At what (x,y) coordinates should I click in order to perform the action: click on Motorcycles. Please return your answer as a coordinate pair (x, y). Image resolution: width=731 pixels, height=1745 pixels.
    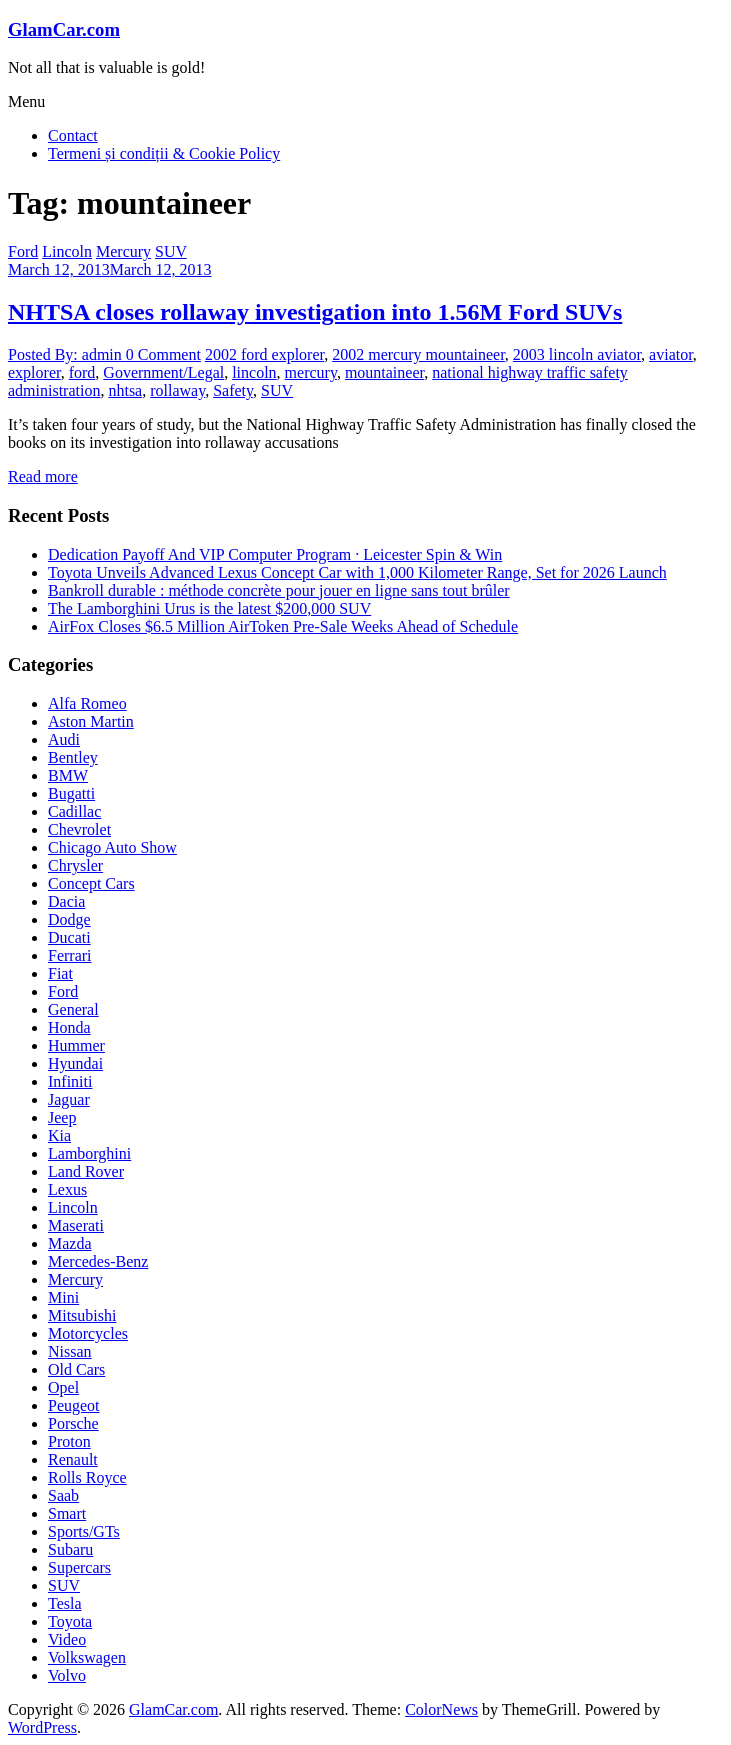
    Looking at the image, I should click on (88, 1333).